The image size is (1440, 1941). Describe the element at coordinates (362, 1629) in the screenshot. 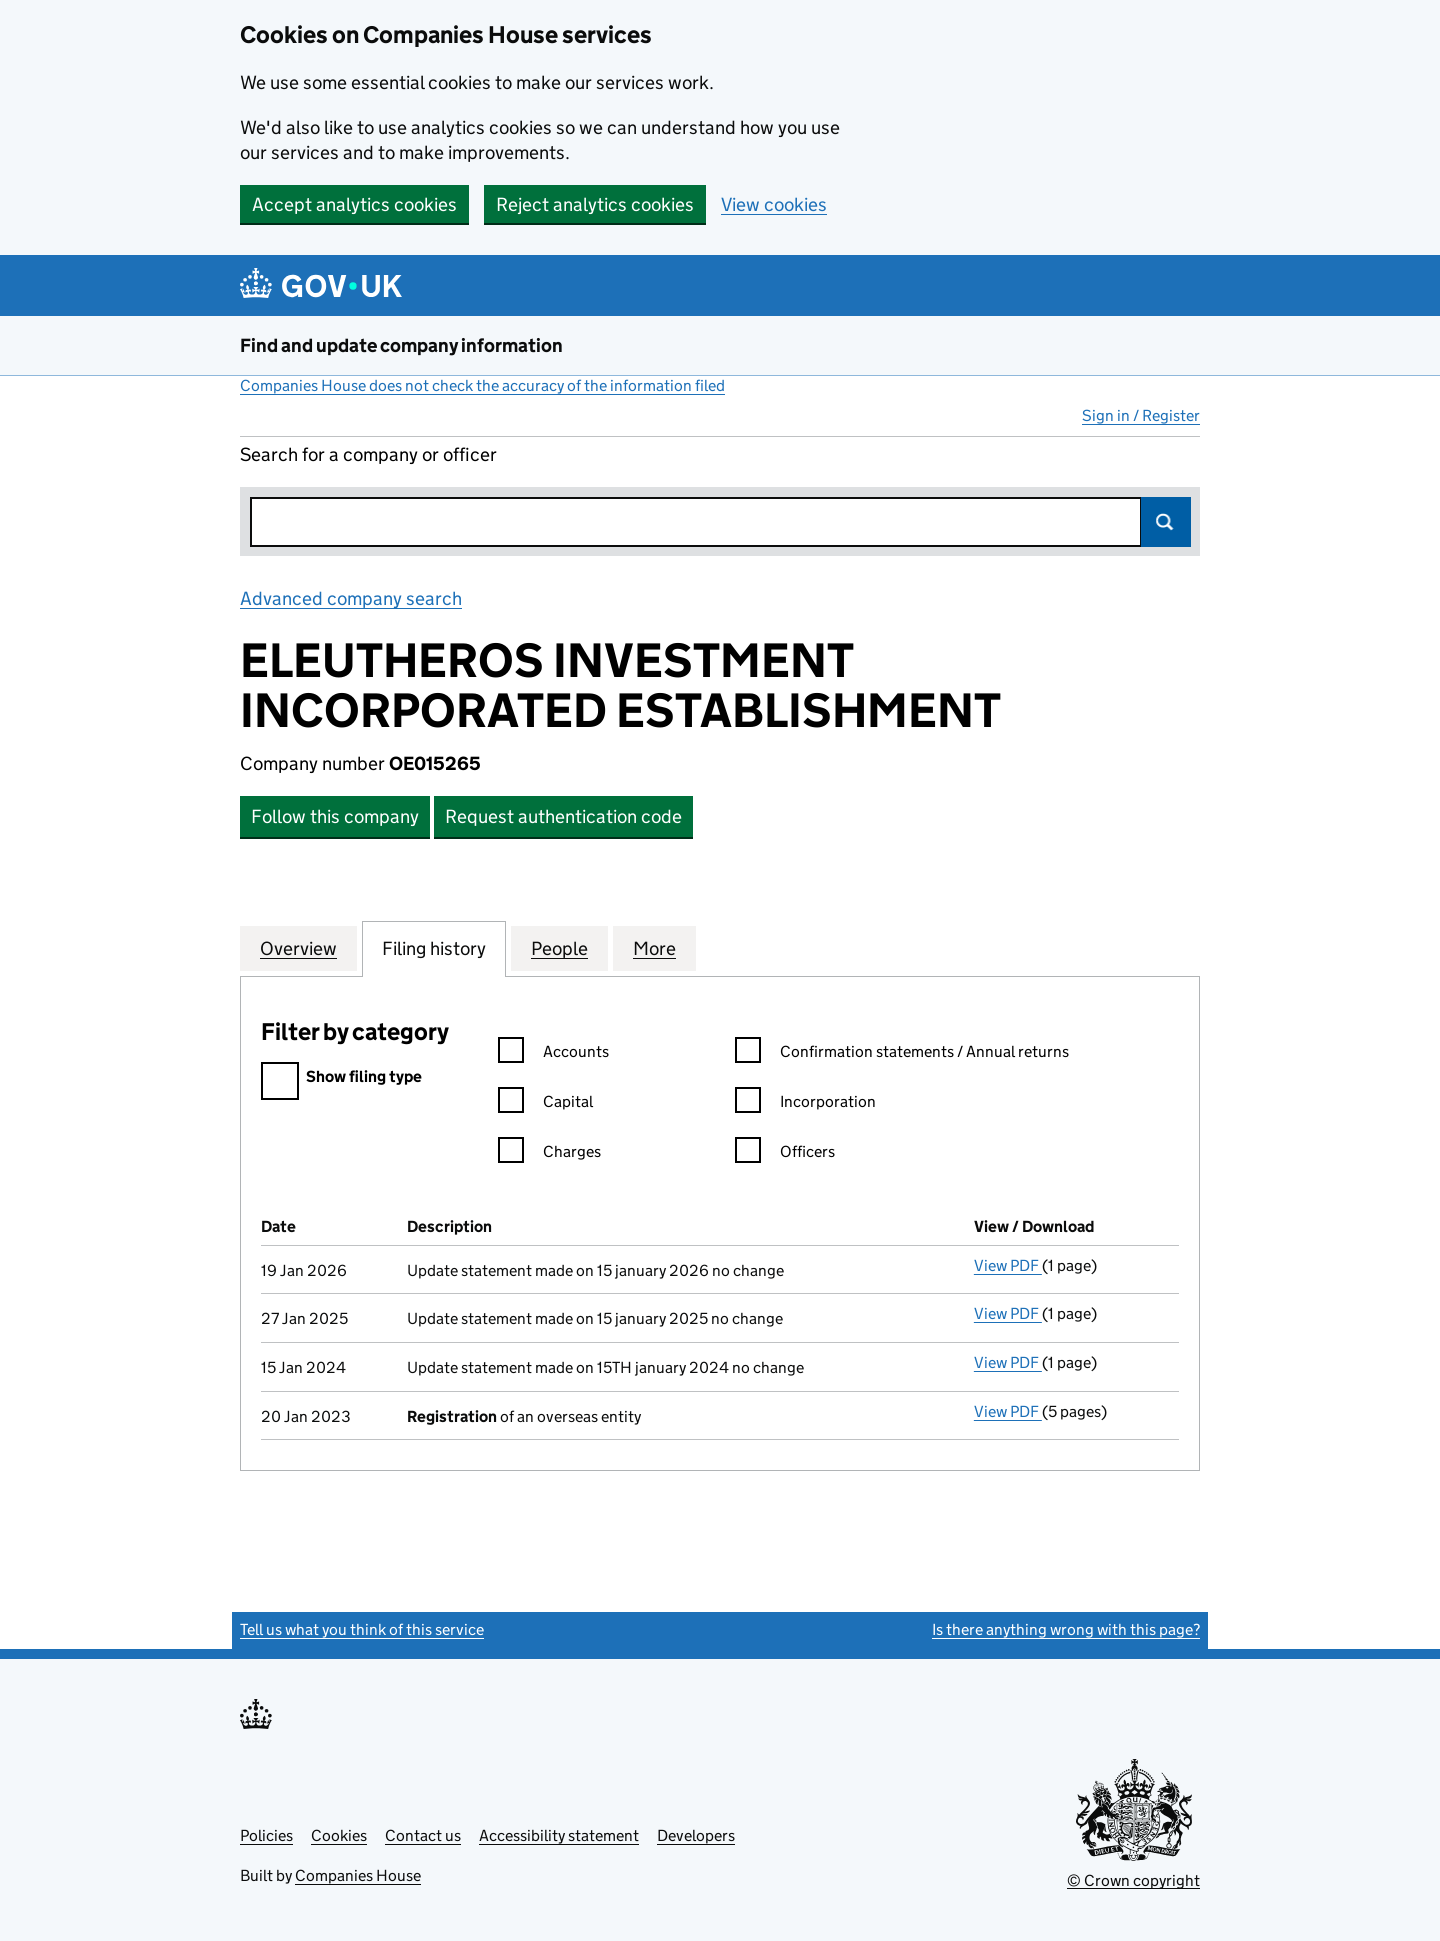

I see `Tell us what you think of this service` at that location.